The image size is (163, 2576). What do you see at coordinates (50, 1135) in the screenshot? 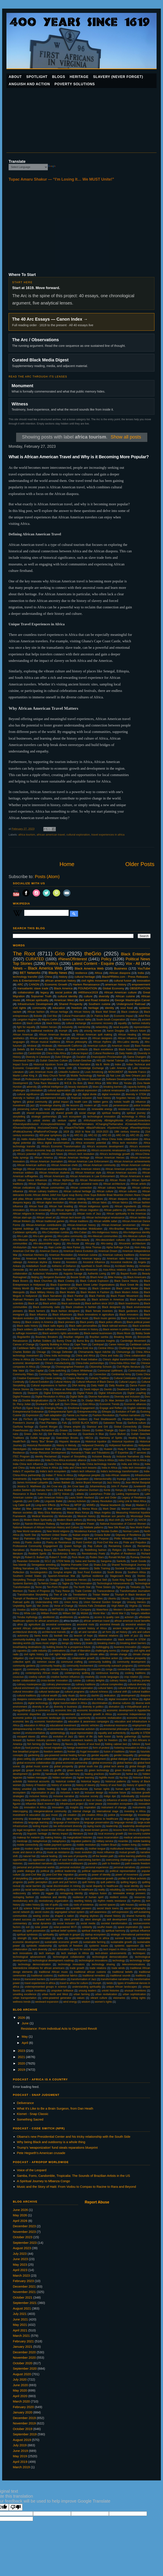
I see `400-year symphony` at bounding box center [50, 1135].